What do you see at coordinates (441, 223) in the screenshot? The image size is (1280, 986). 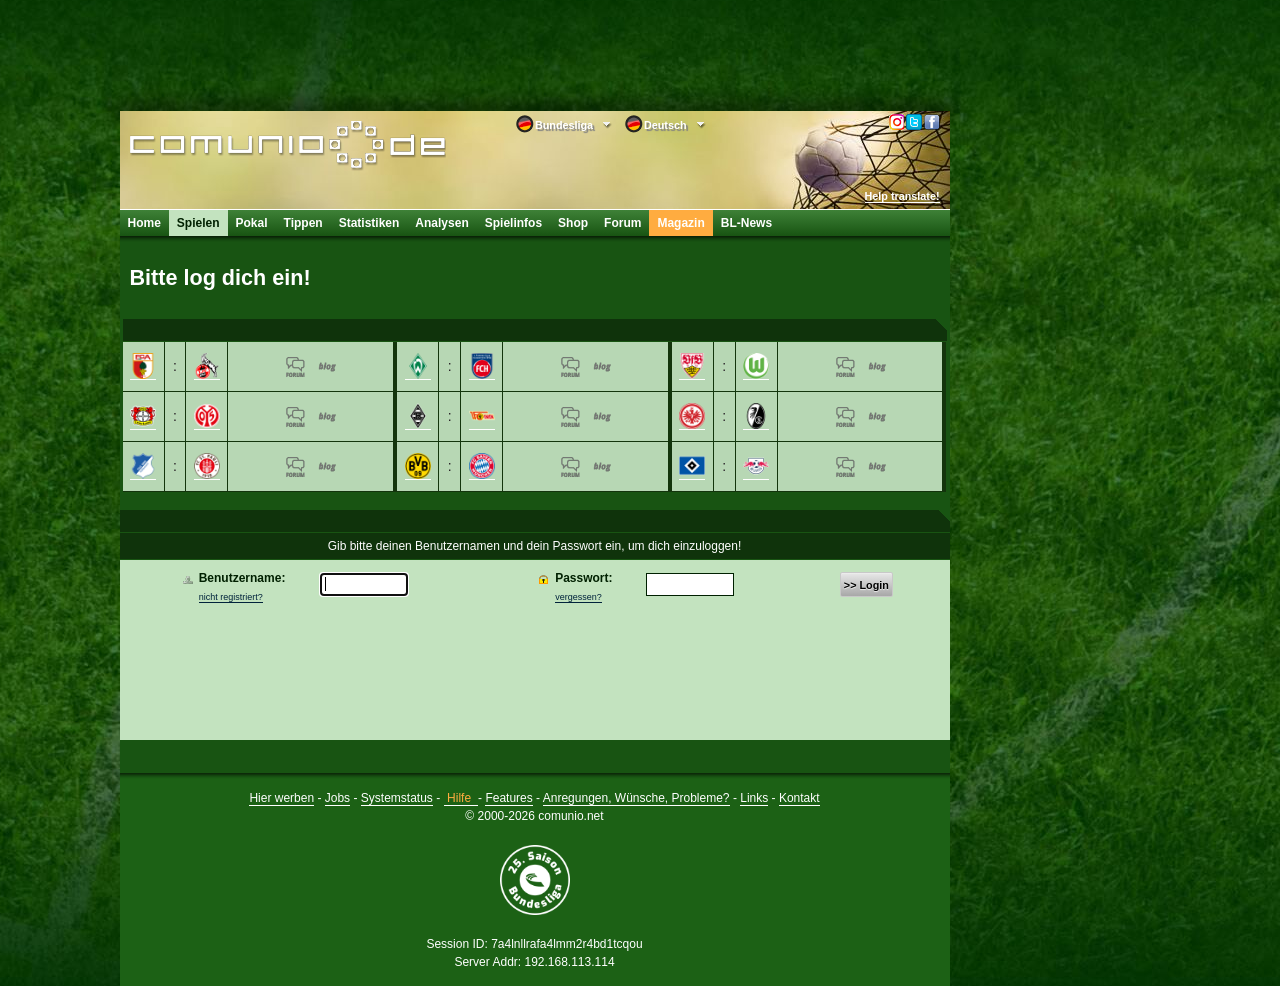 I see `Analysen` at bounding box center [441, 223].